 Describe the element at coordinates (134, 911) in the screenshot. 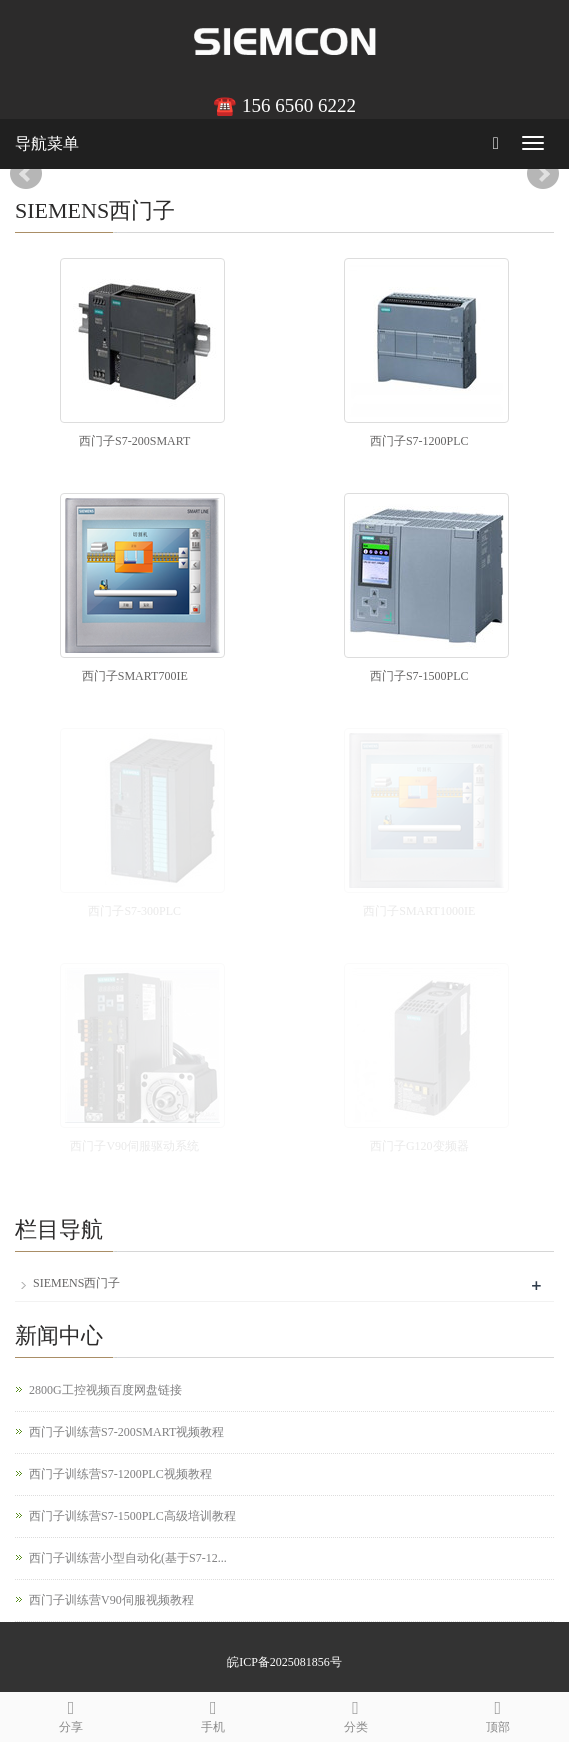

I see `西门子S7-300PLC` at that location.